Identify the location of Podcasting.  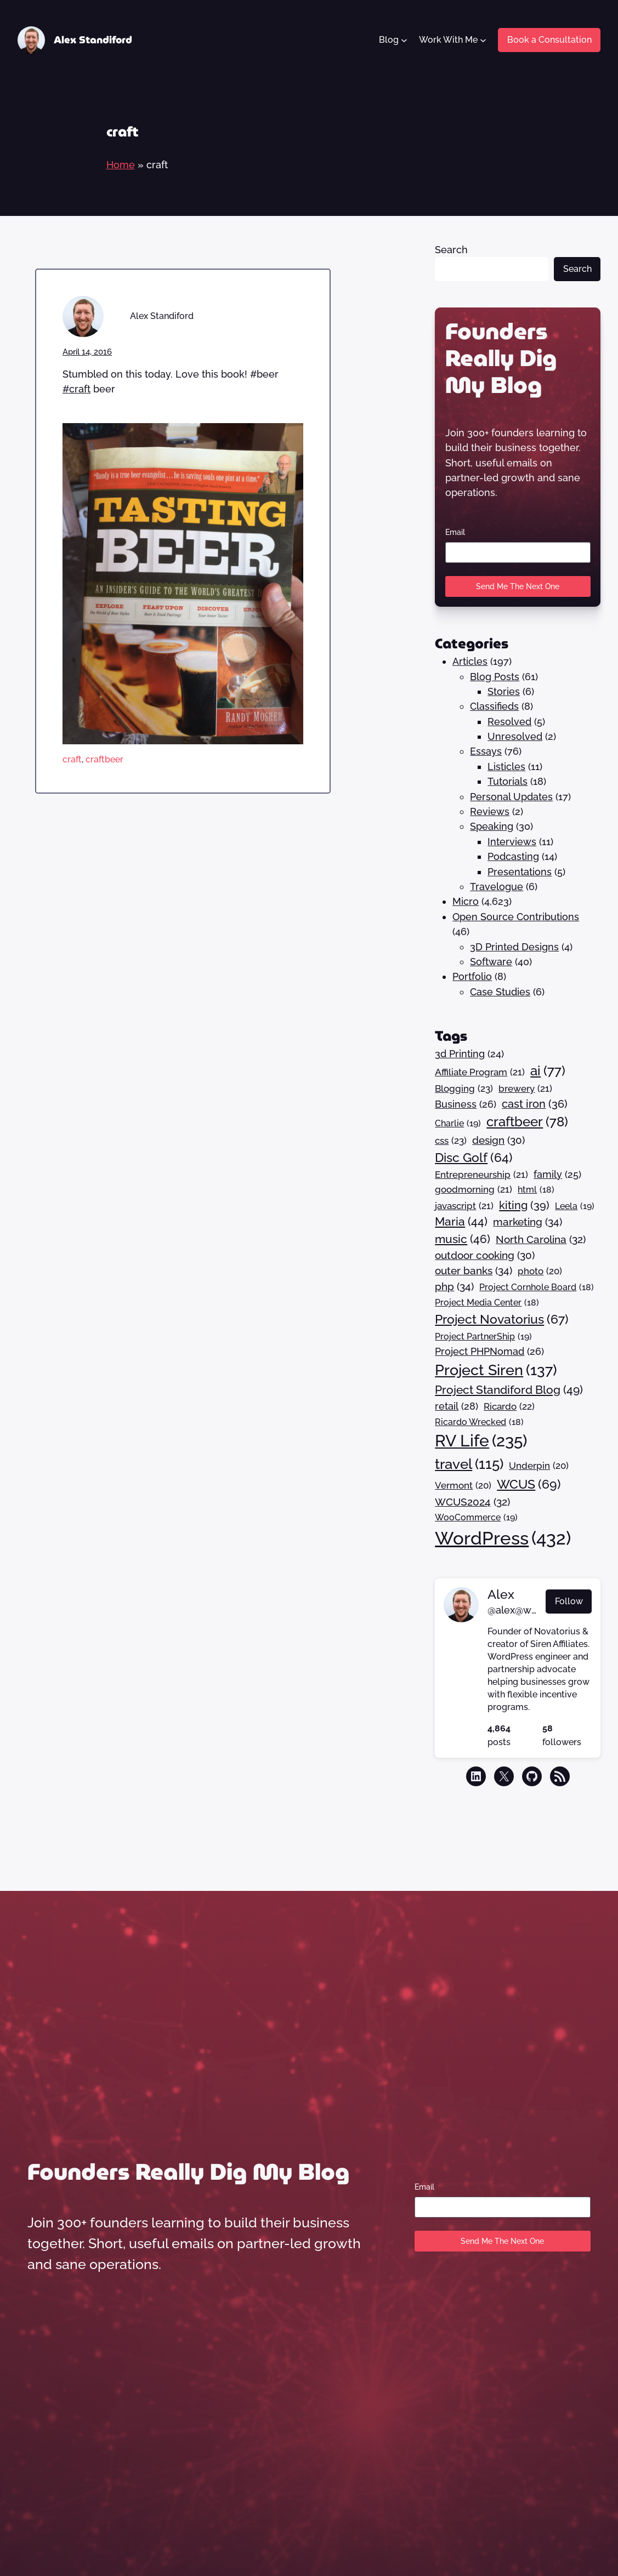
(513, 856).